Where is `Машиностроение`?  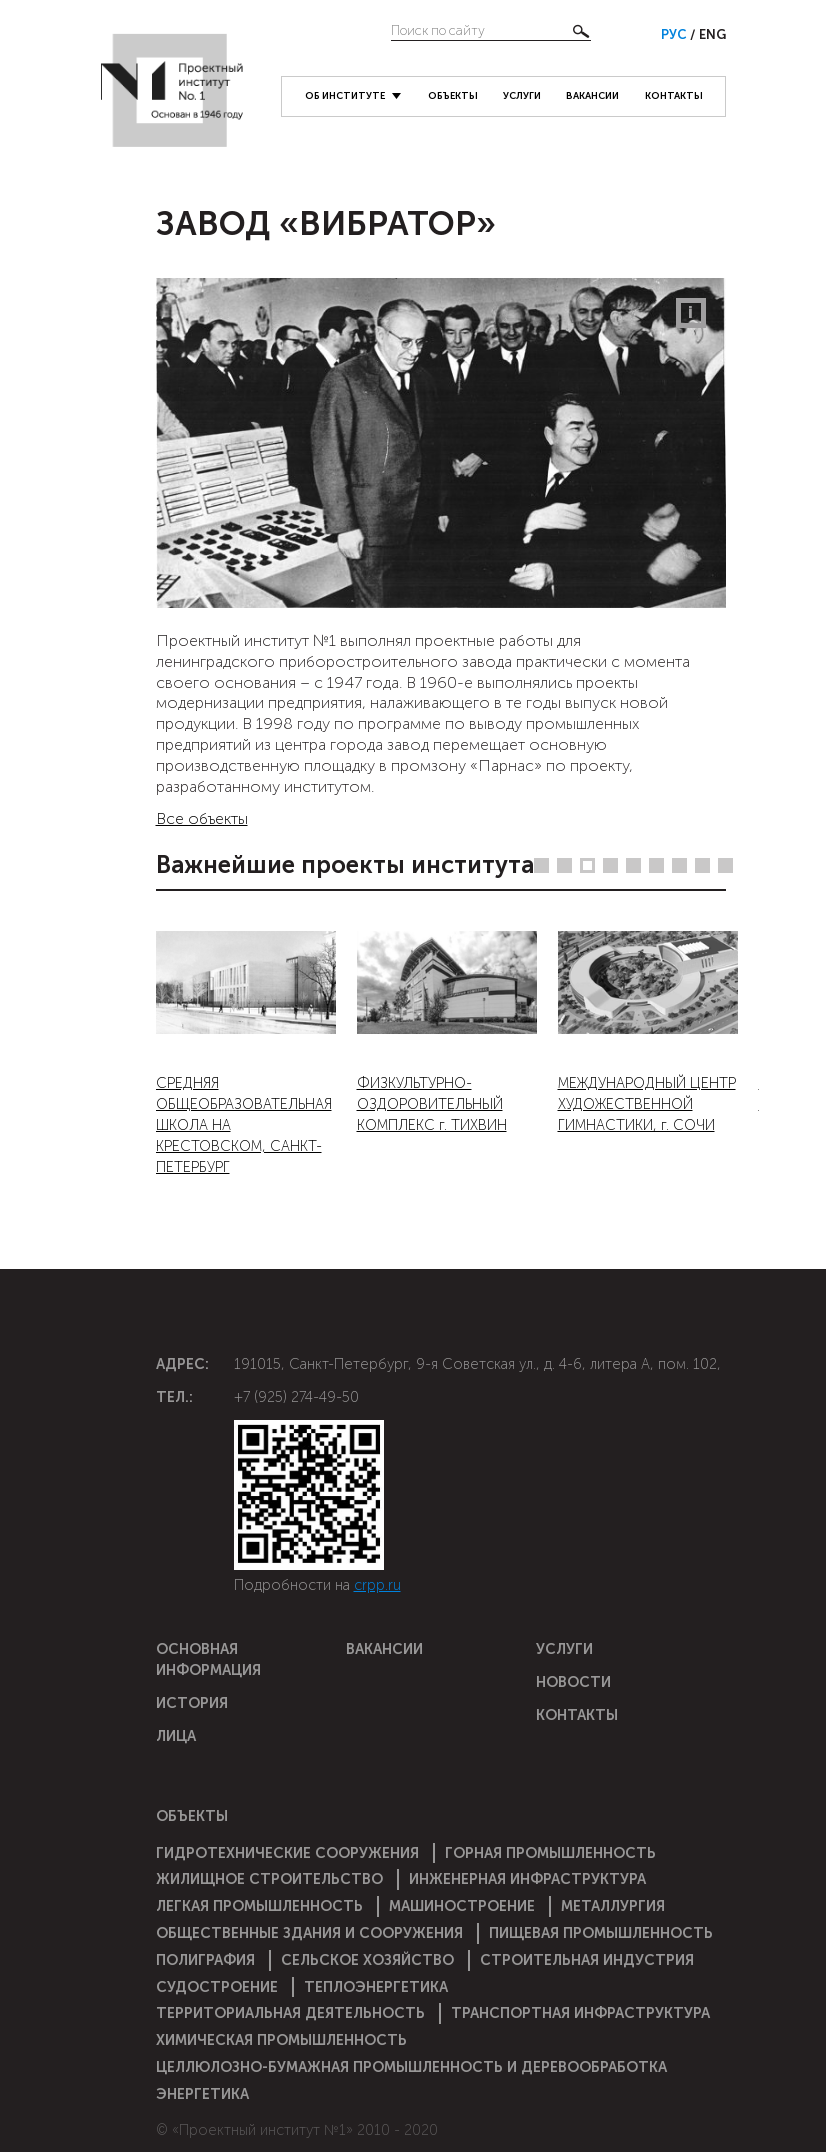 Машиностроение is located at coordinates (462, 1906).